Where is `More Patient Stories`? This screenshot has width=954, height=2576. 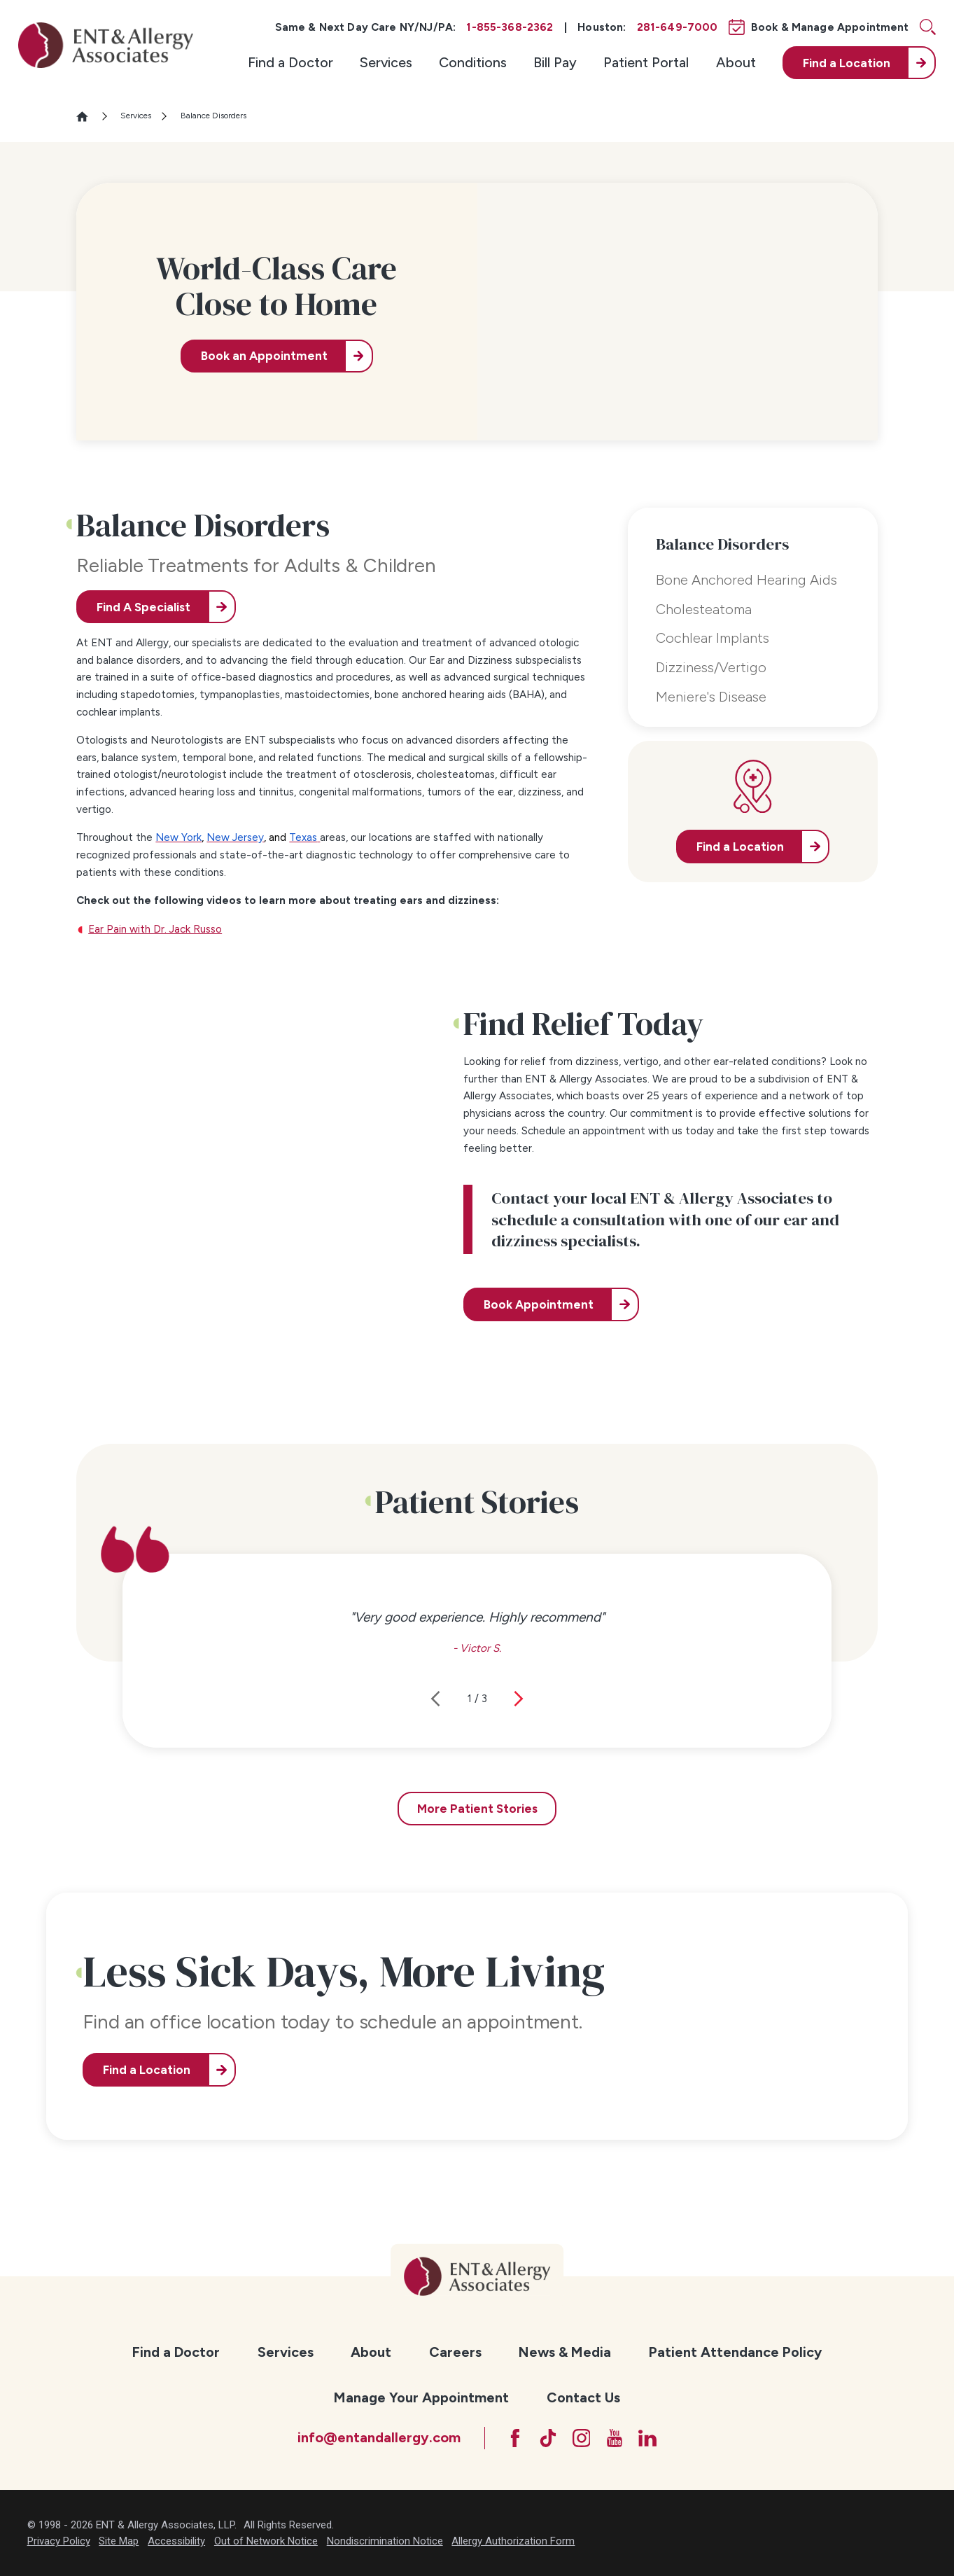 More Patient Stories is located at coordinates (477, 1809).